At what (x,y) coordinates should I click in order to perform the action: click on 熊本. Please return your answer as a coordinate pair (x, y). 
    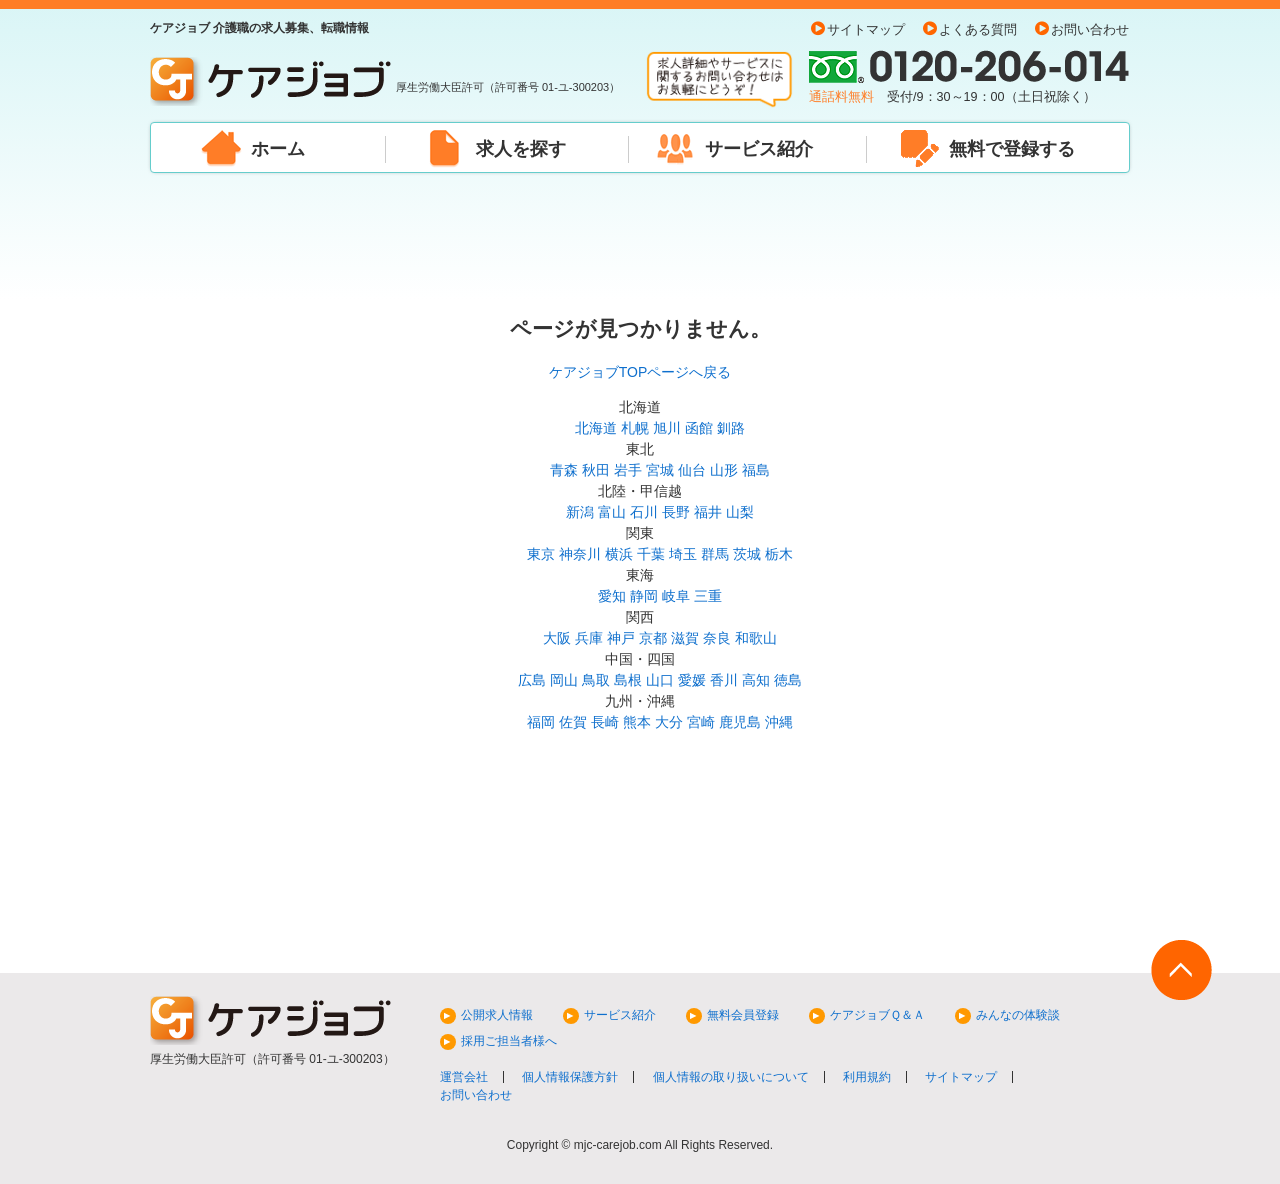
    Looking at the image, I should click on (637, 722).